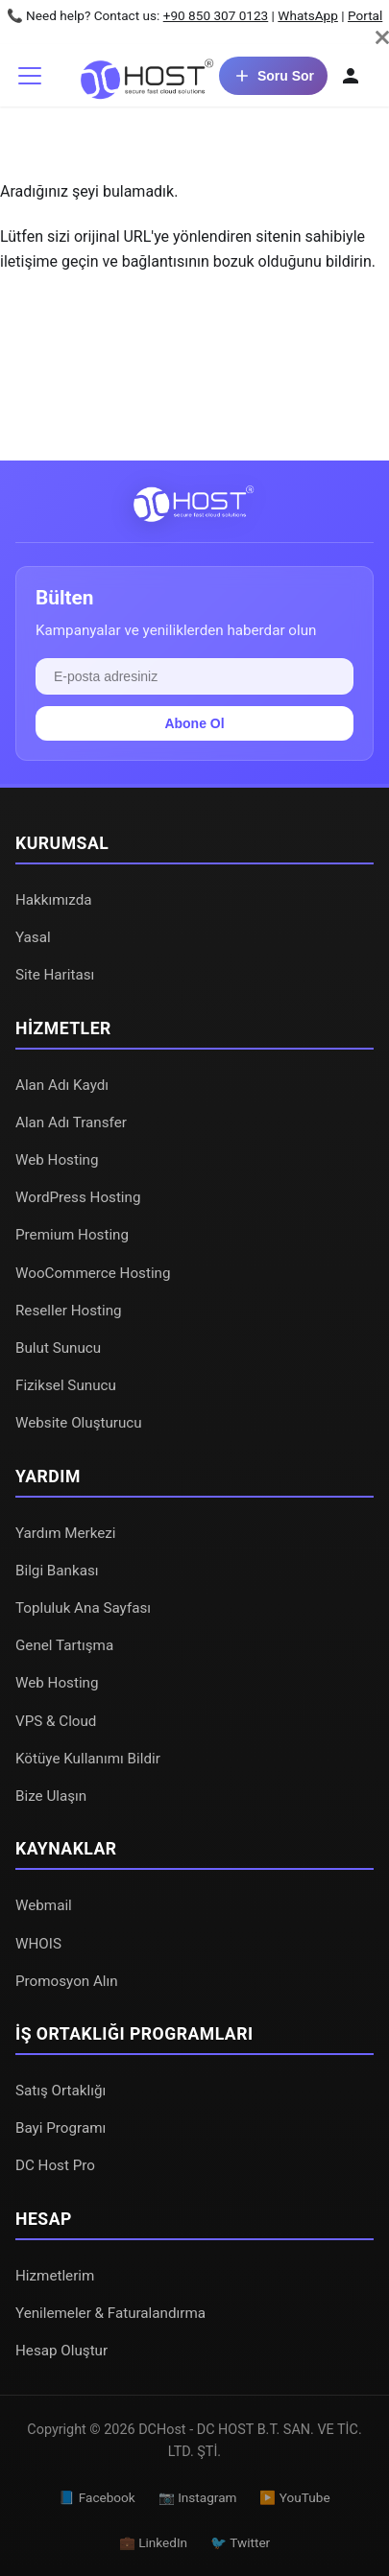  What do you see at coordinates (382, 37) in the screenshot?
I see `[Kapat]` at bounding box center [382, 37].